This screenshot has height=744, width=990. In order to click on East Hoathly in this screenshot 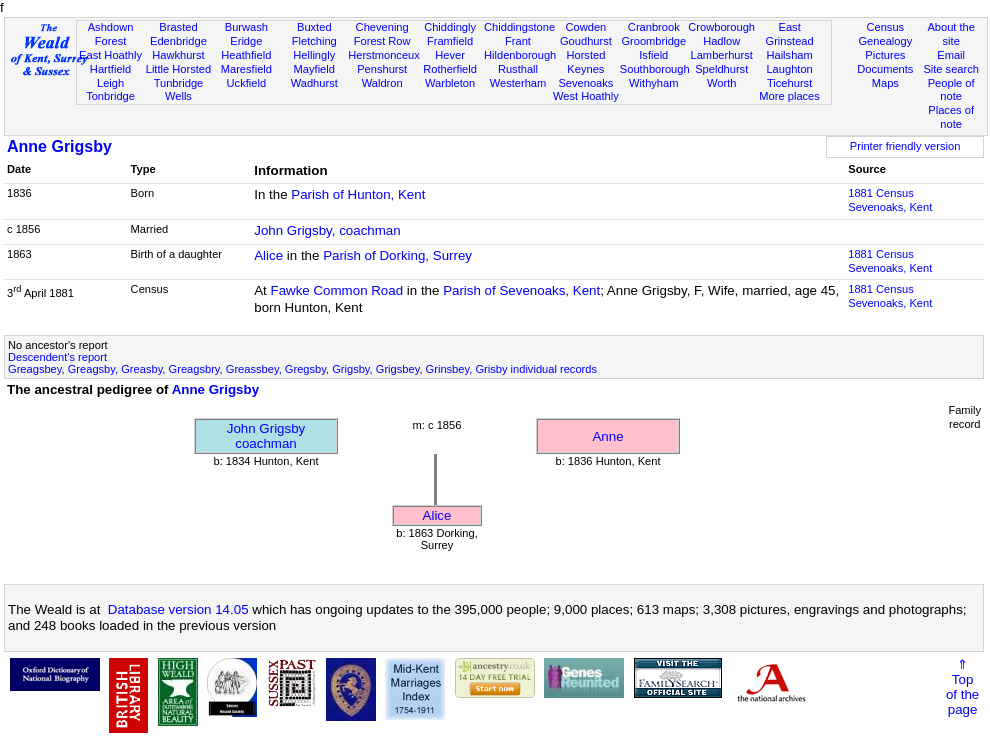, I will do `click(110, 55)`.